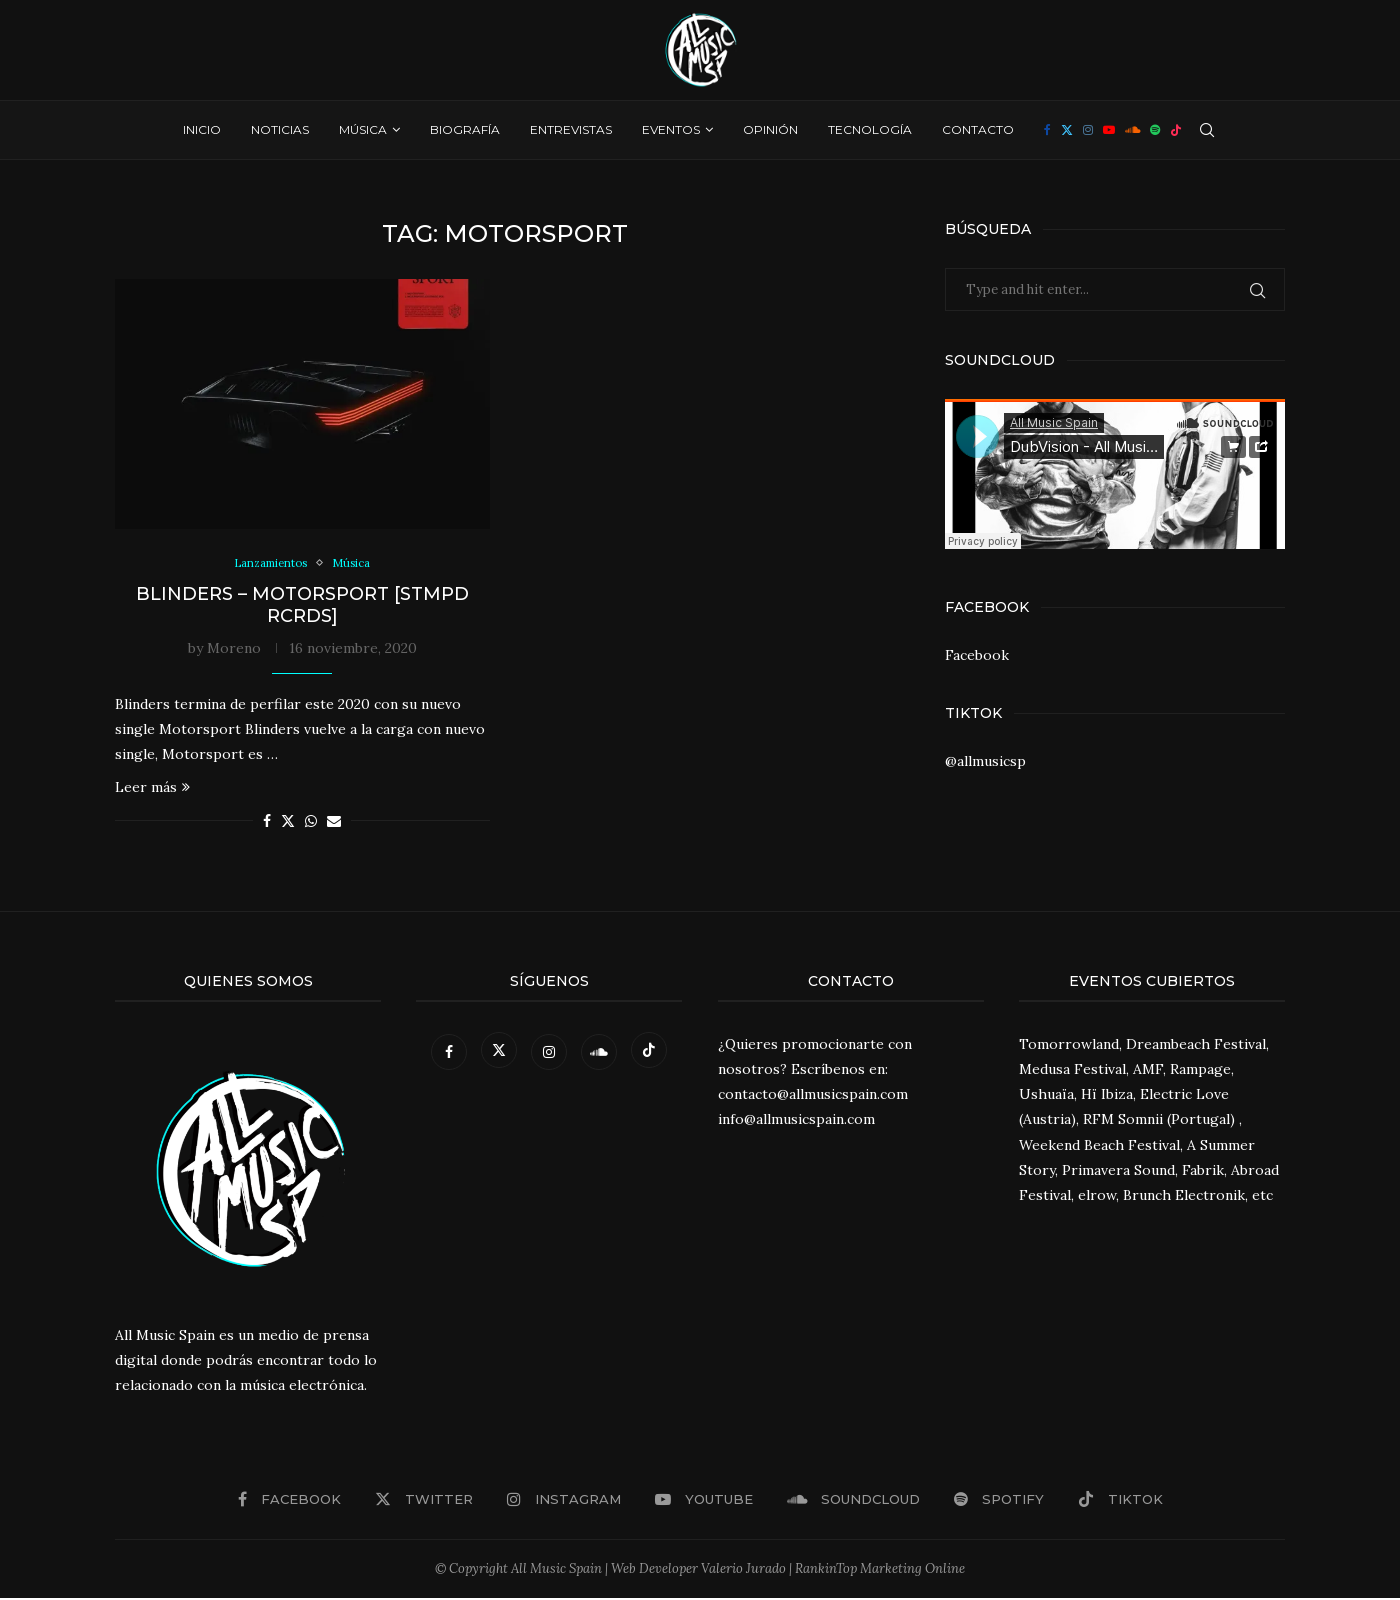 Image resolution: width=1400 pixels, height=1600 pixels. I want to click on [Twitter], so click(1067, 130).